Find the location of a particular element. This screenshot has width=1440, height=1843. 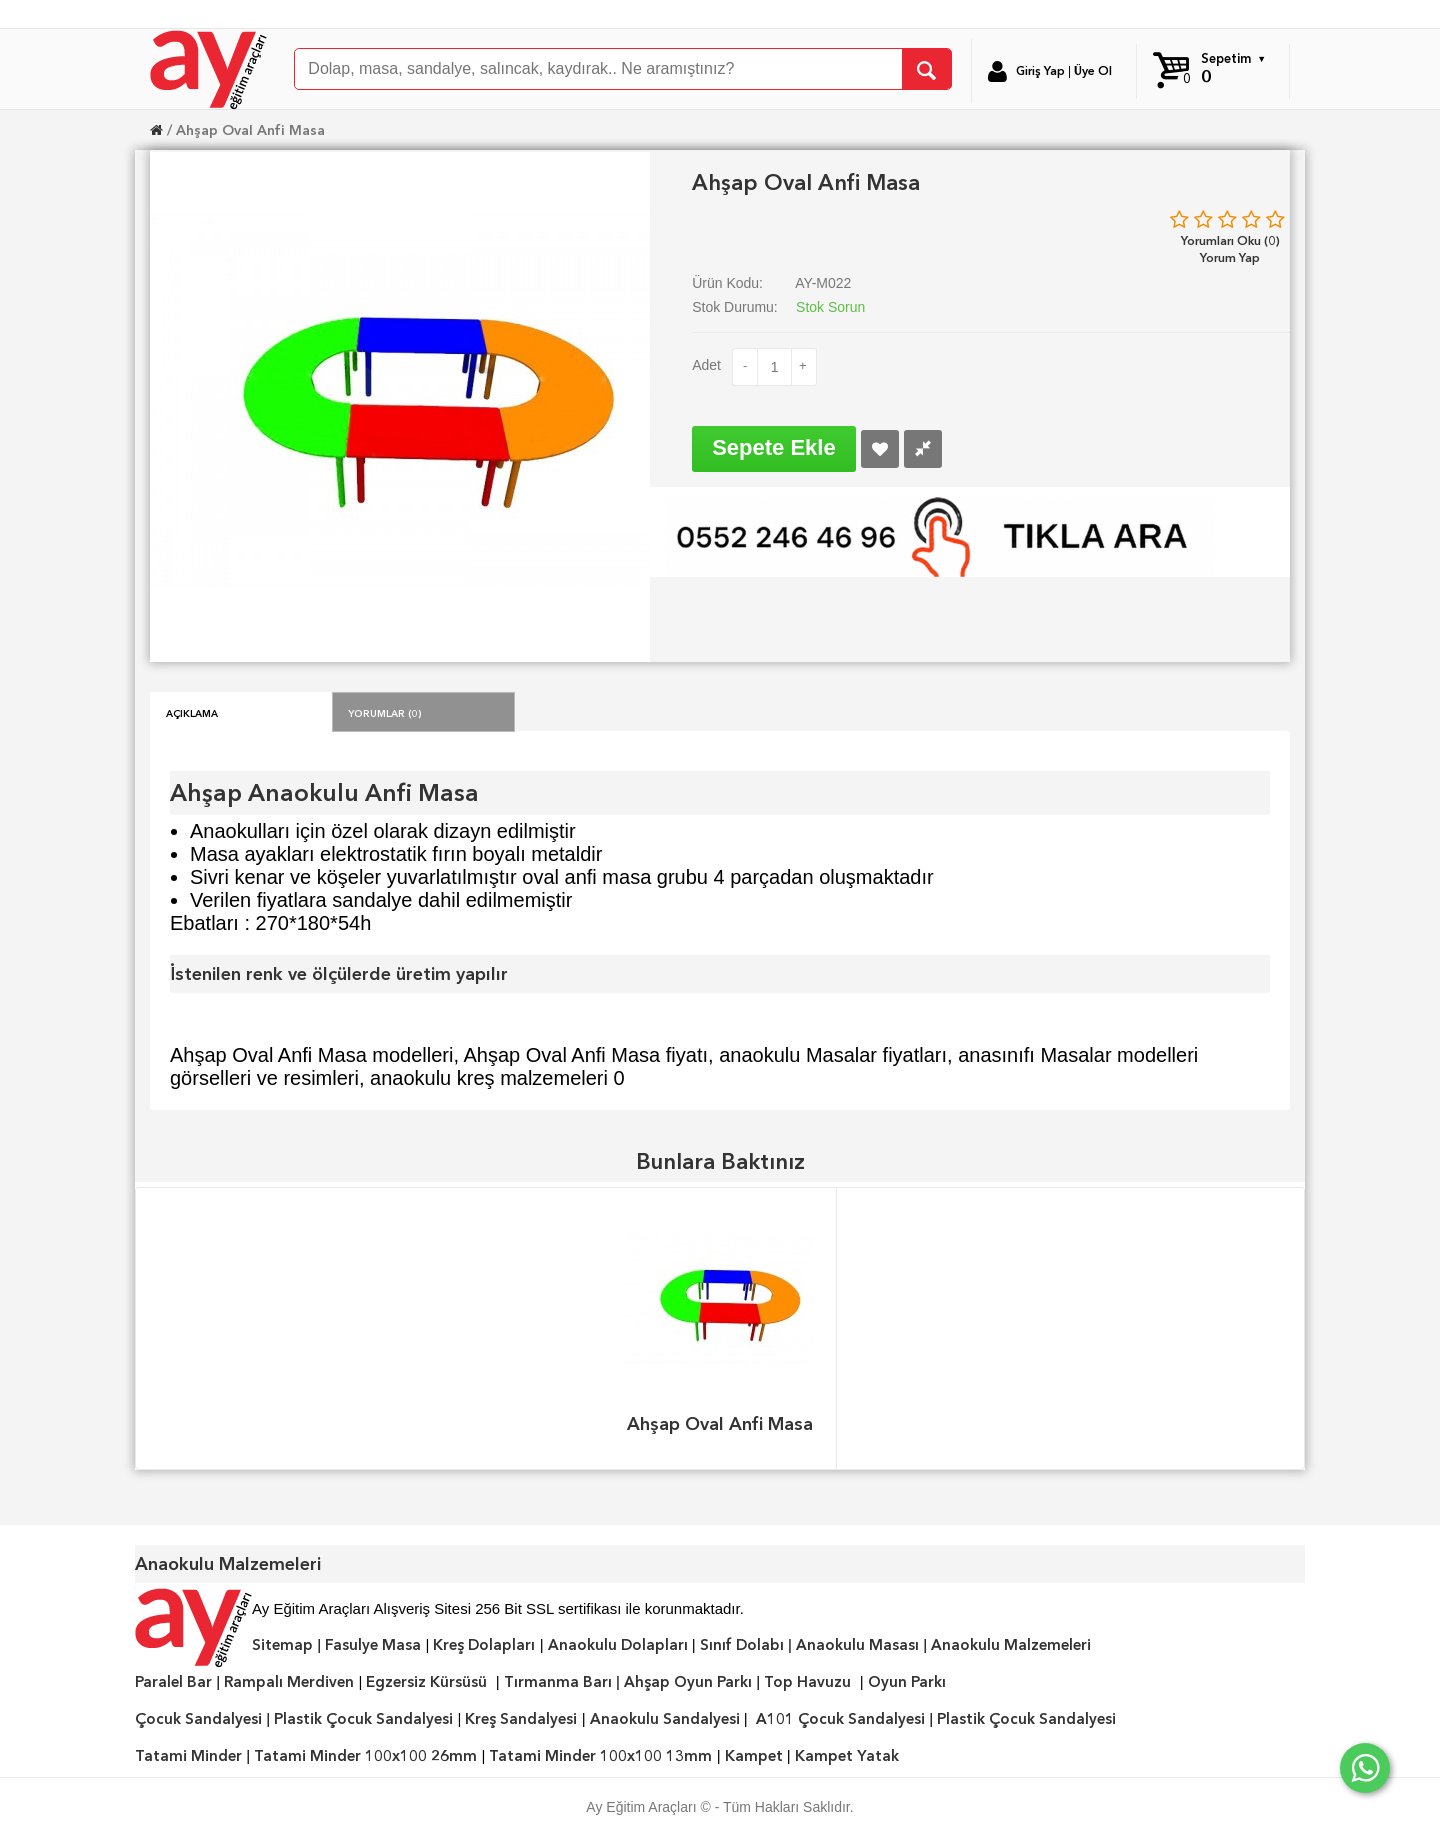

Adet is located at coordinates (706, 365).